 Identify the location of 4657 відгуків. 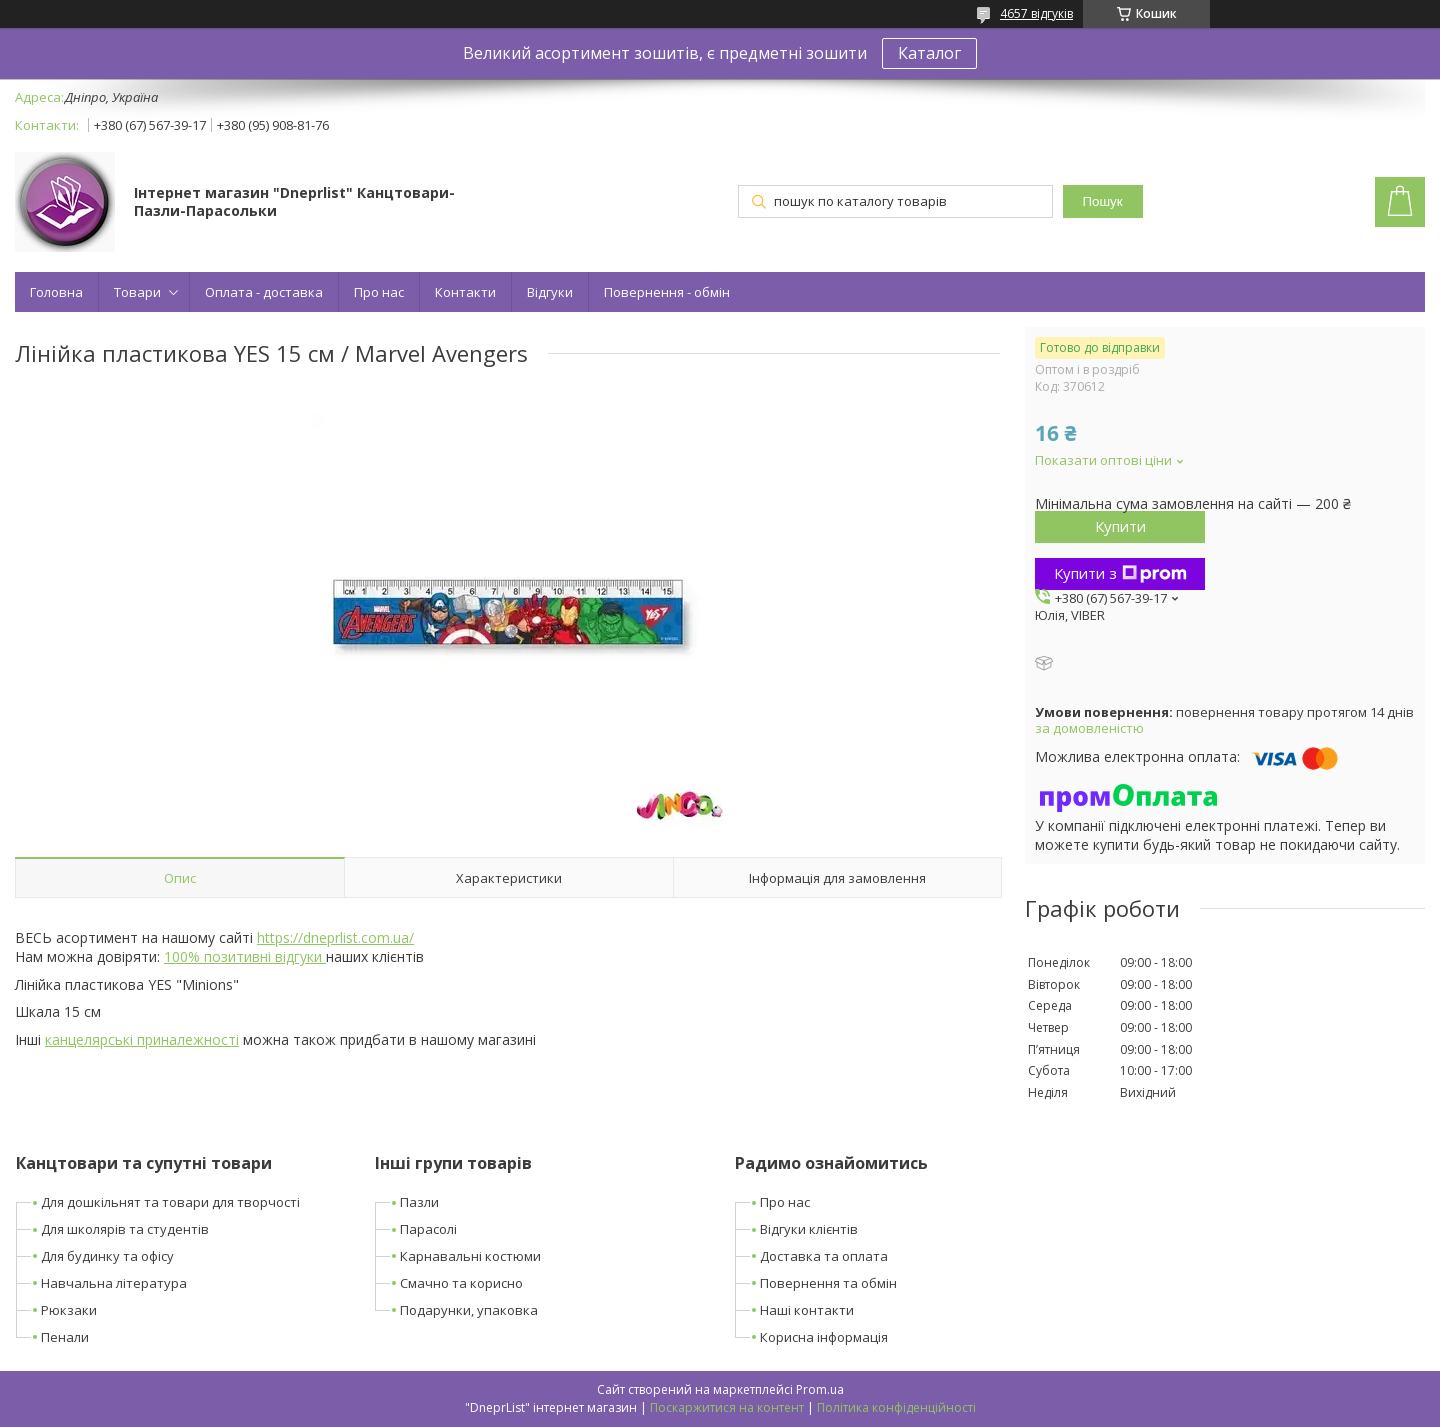
(1036, 13).